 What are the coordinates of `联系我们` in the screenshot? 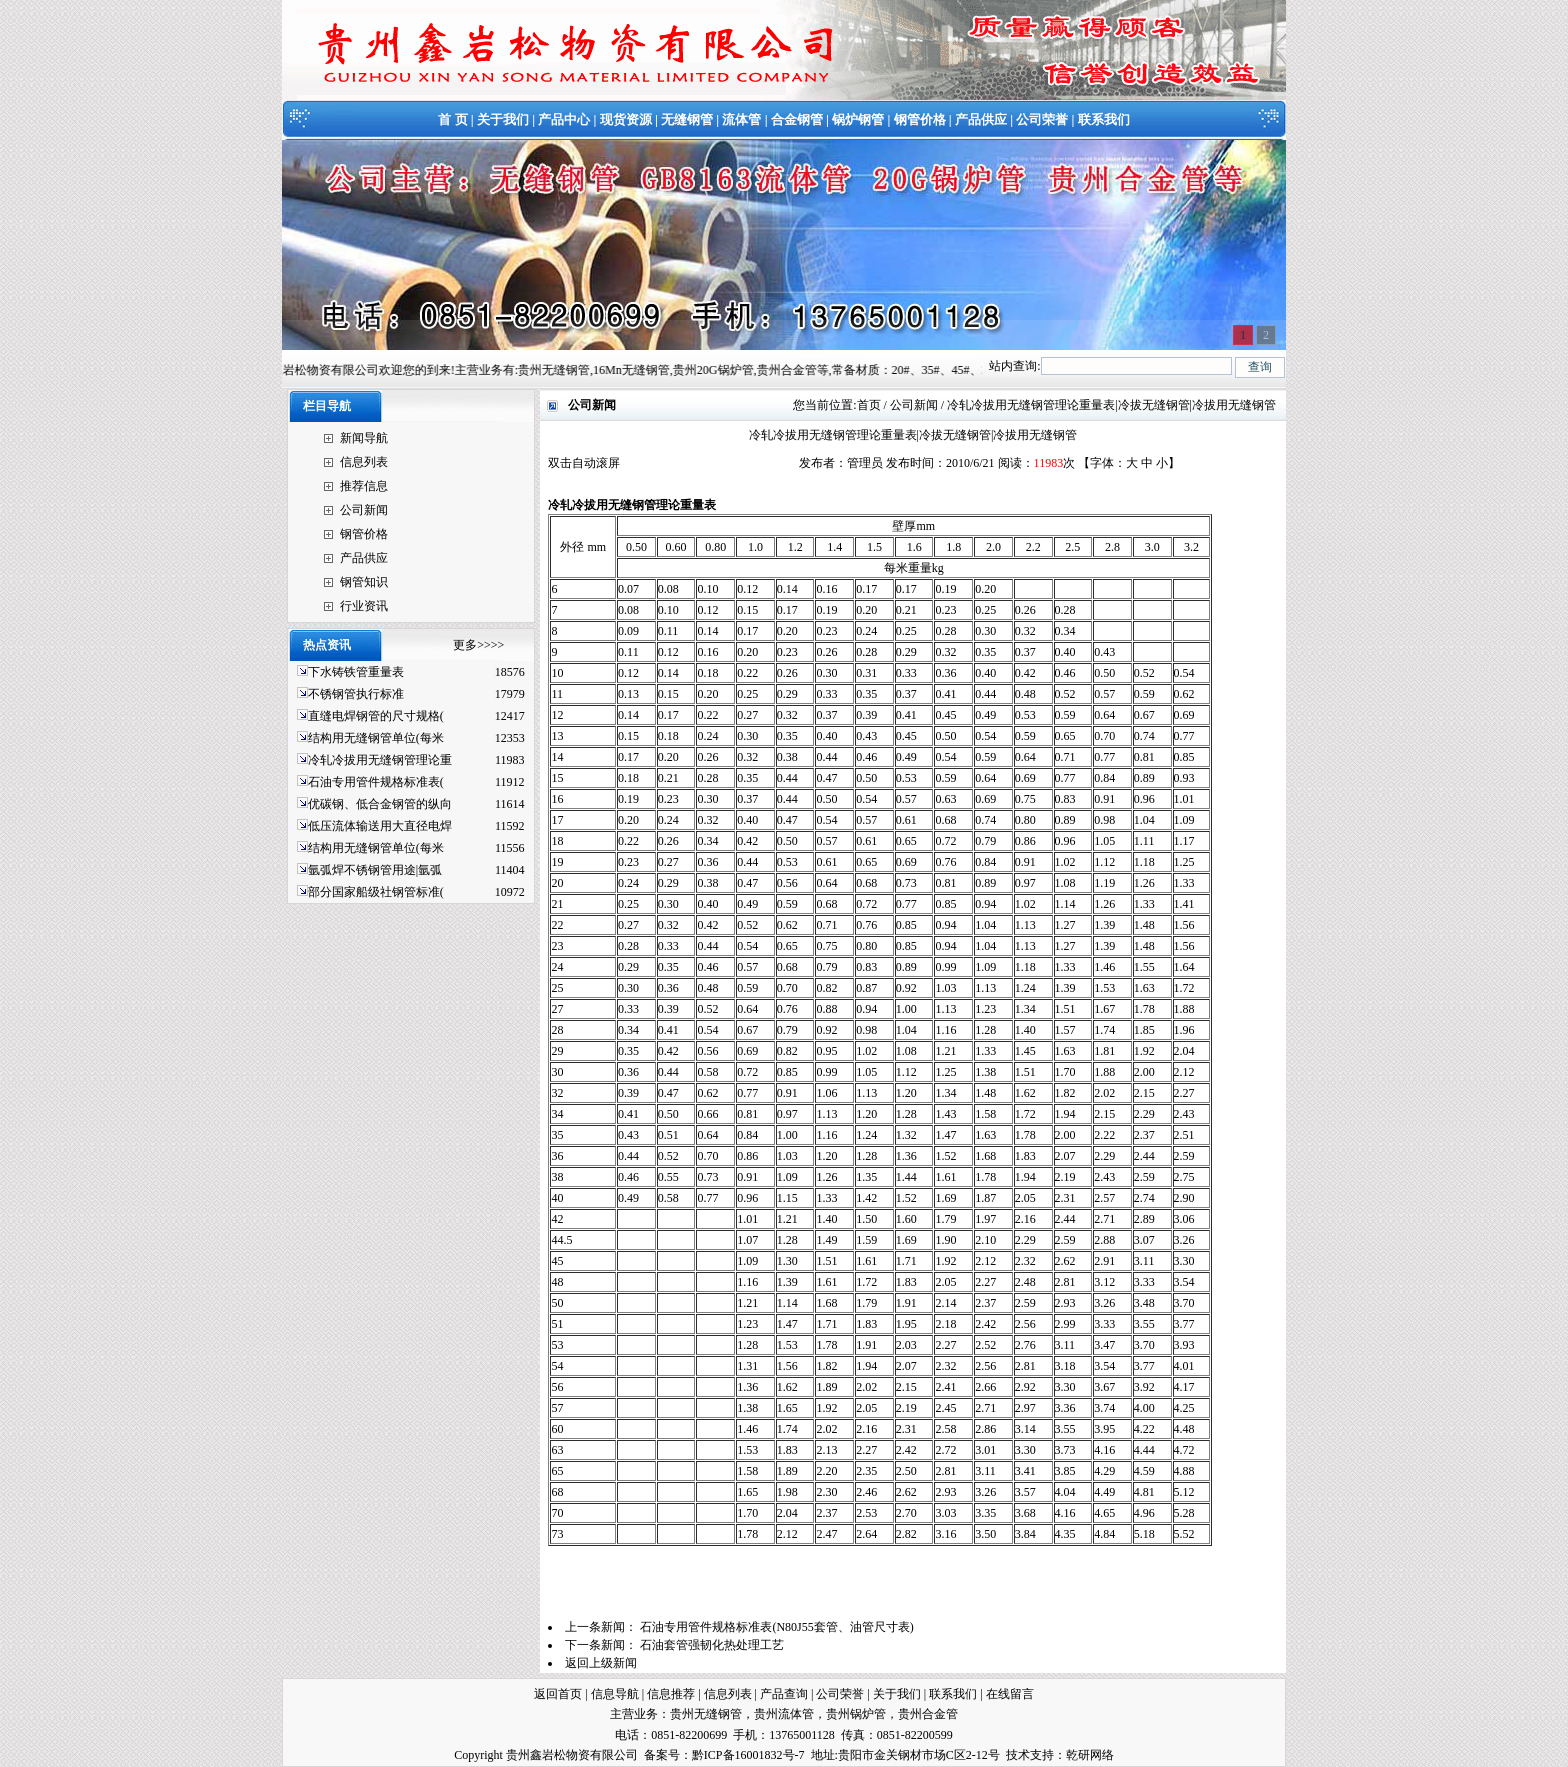 It's located at (1104, 119).